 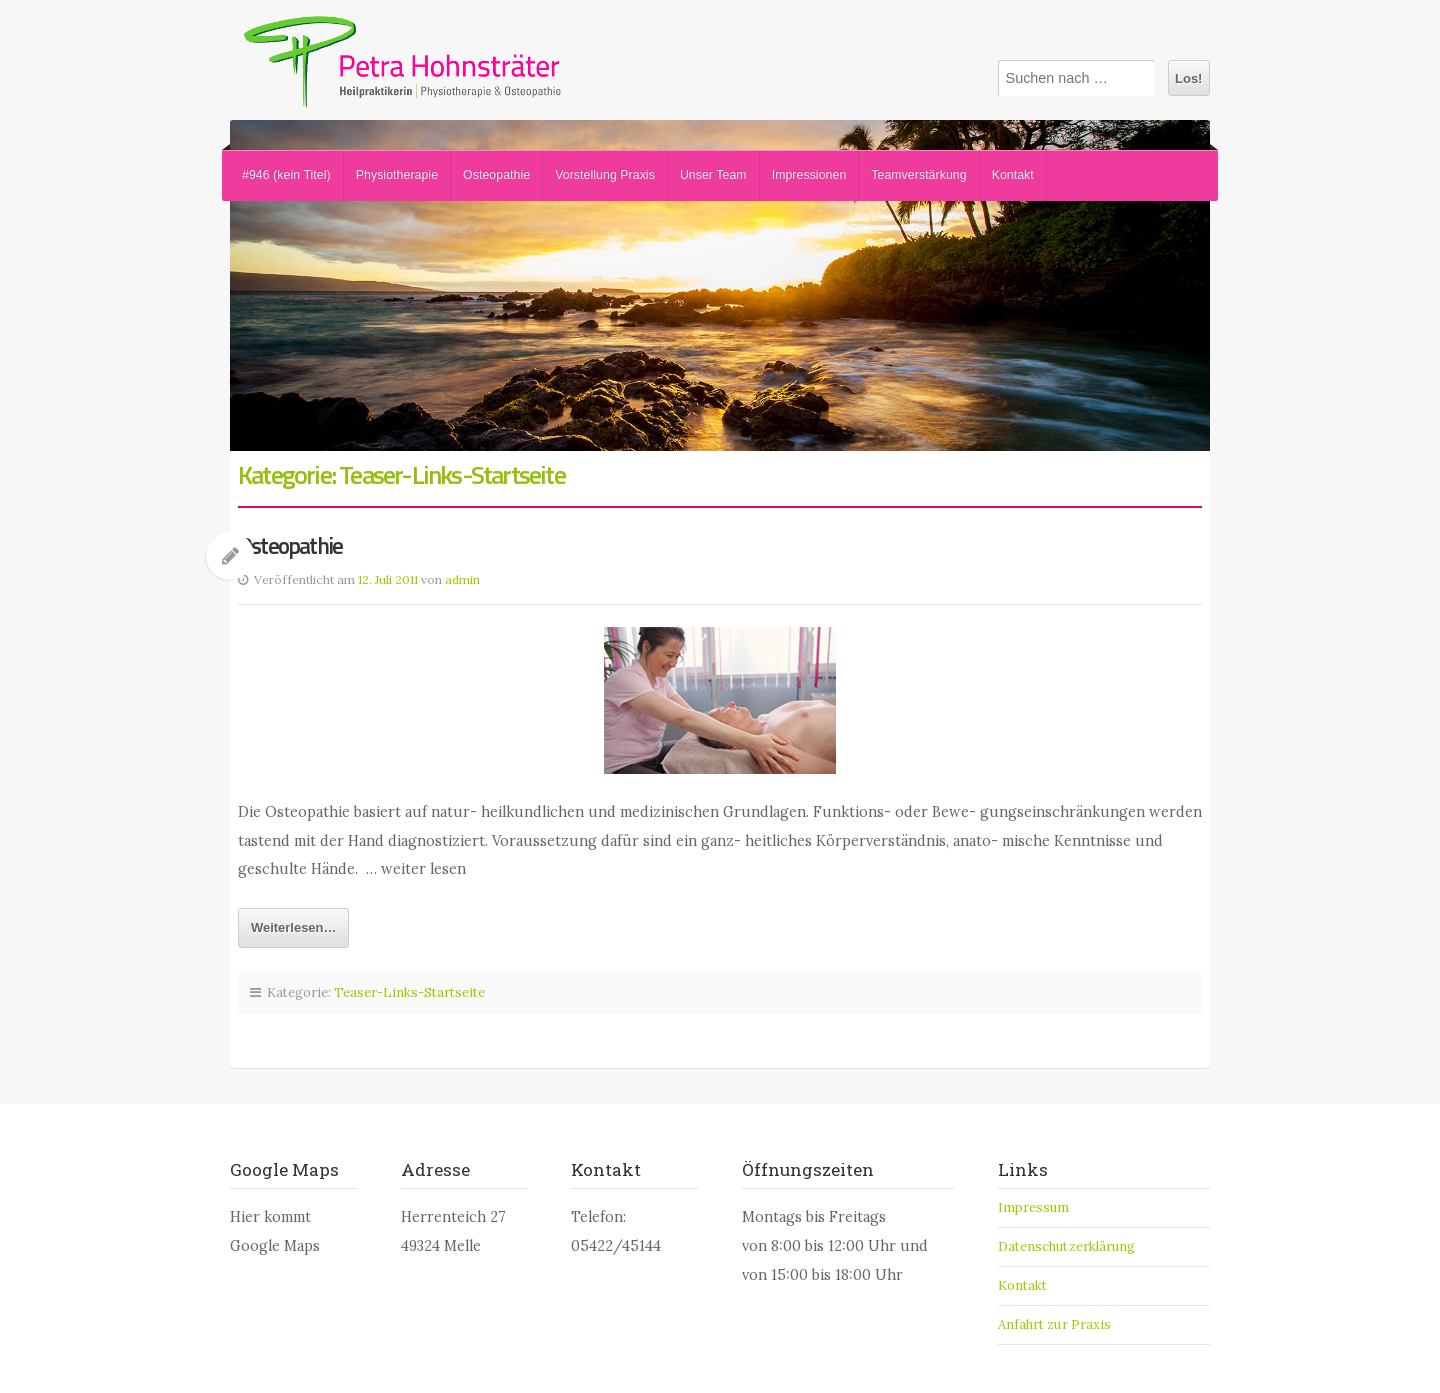 I want to click on Datenschutzerklärung, so click(x=1067, y=1246).